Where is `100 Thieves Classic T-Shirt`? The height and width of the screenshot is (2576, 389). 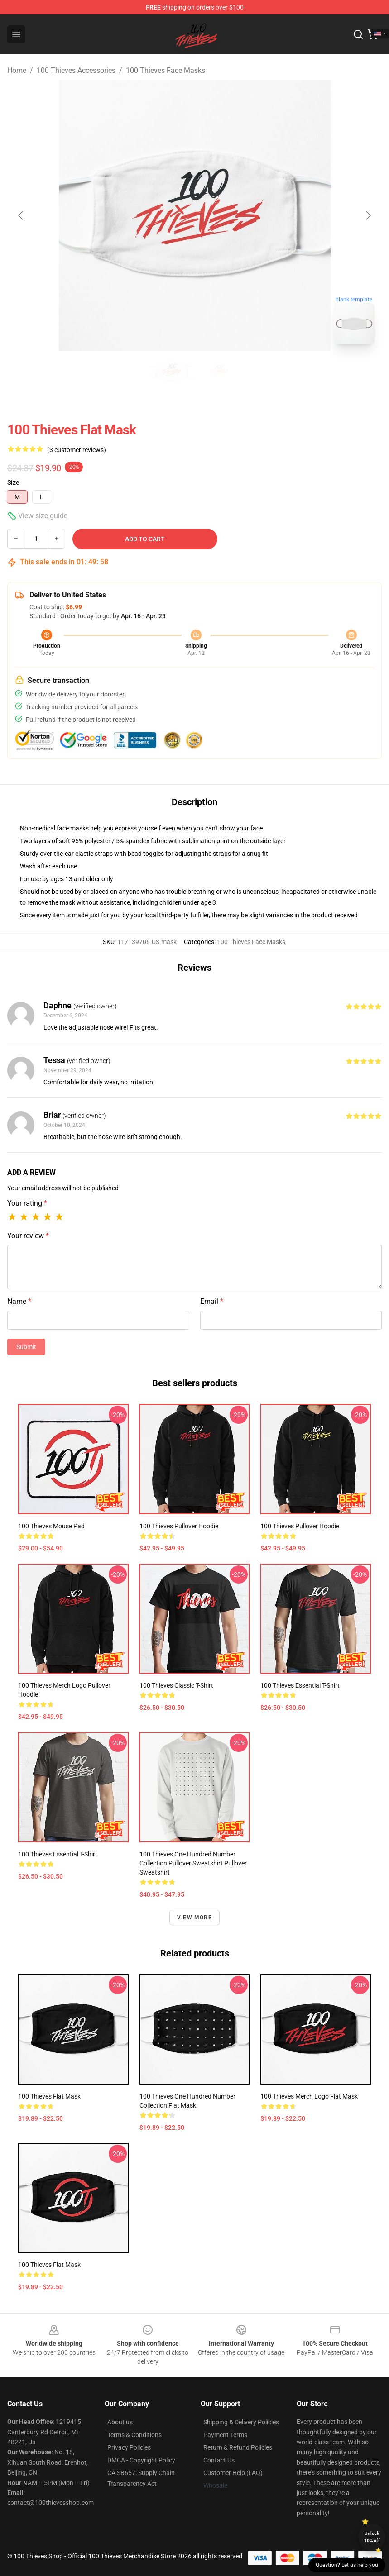
100 Thieves Classic T-Shirt is located at coordinates (176, 1685).